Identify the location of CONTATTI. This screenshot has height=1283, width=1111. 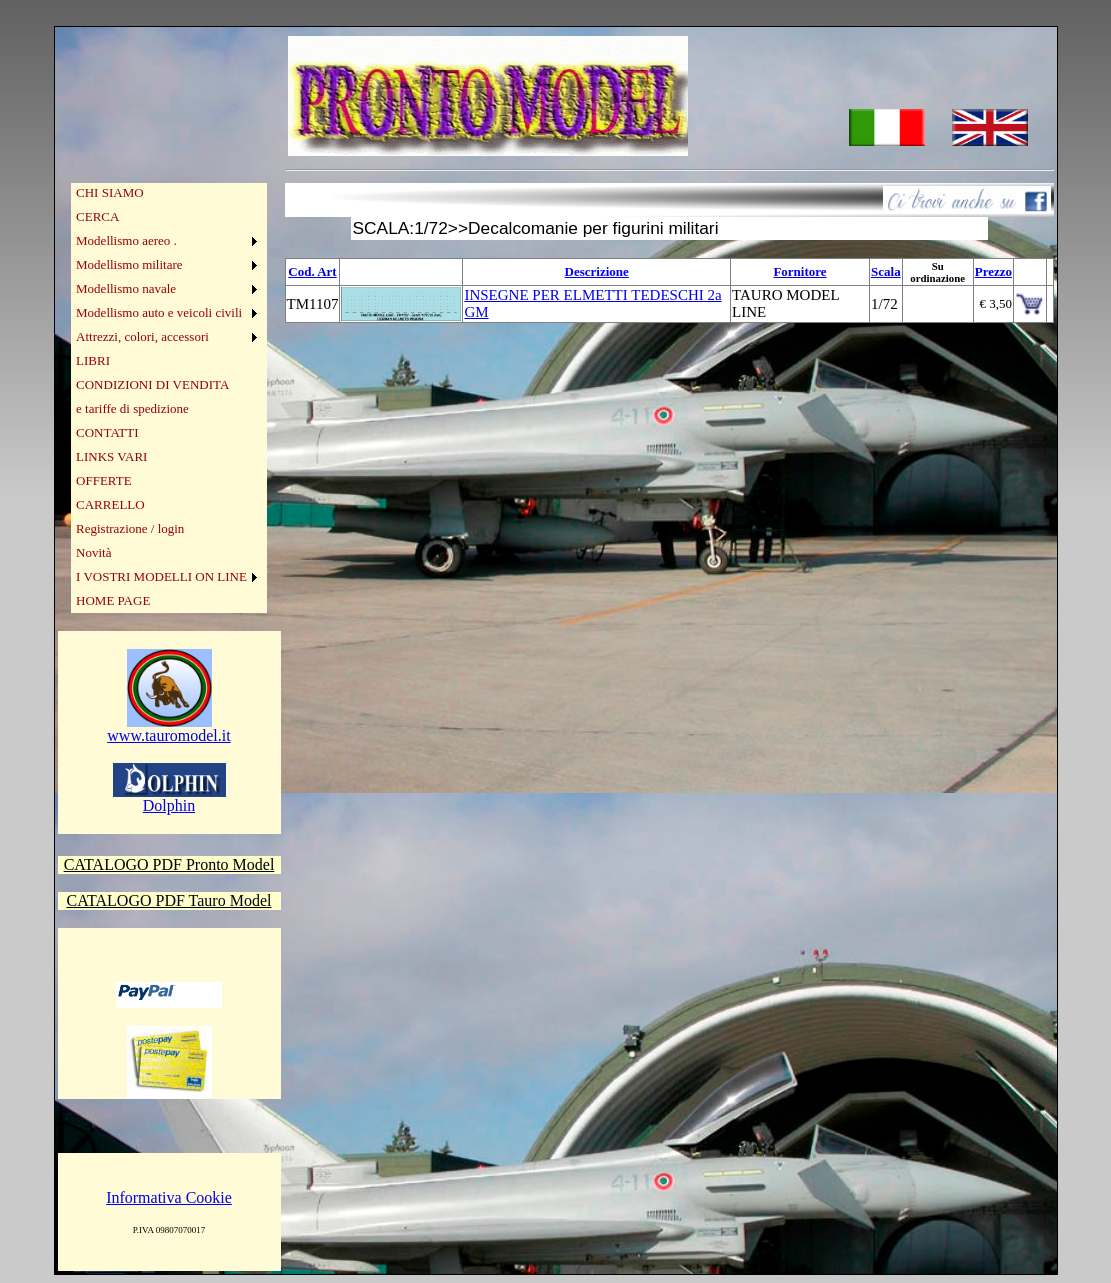
(107, 432).